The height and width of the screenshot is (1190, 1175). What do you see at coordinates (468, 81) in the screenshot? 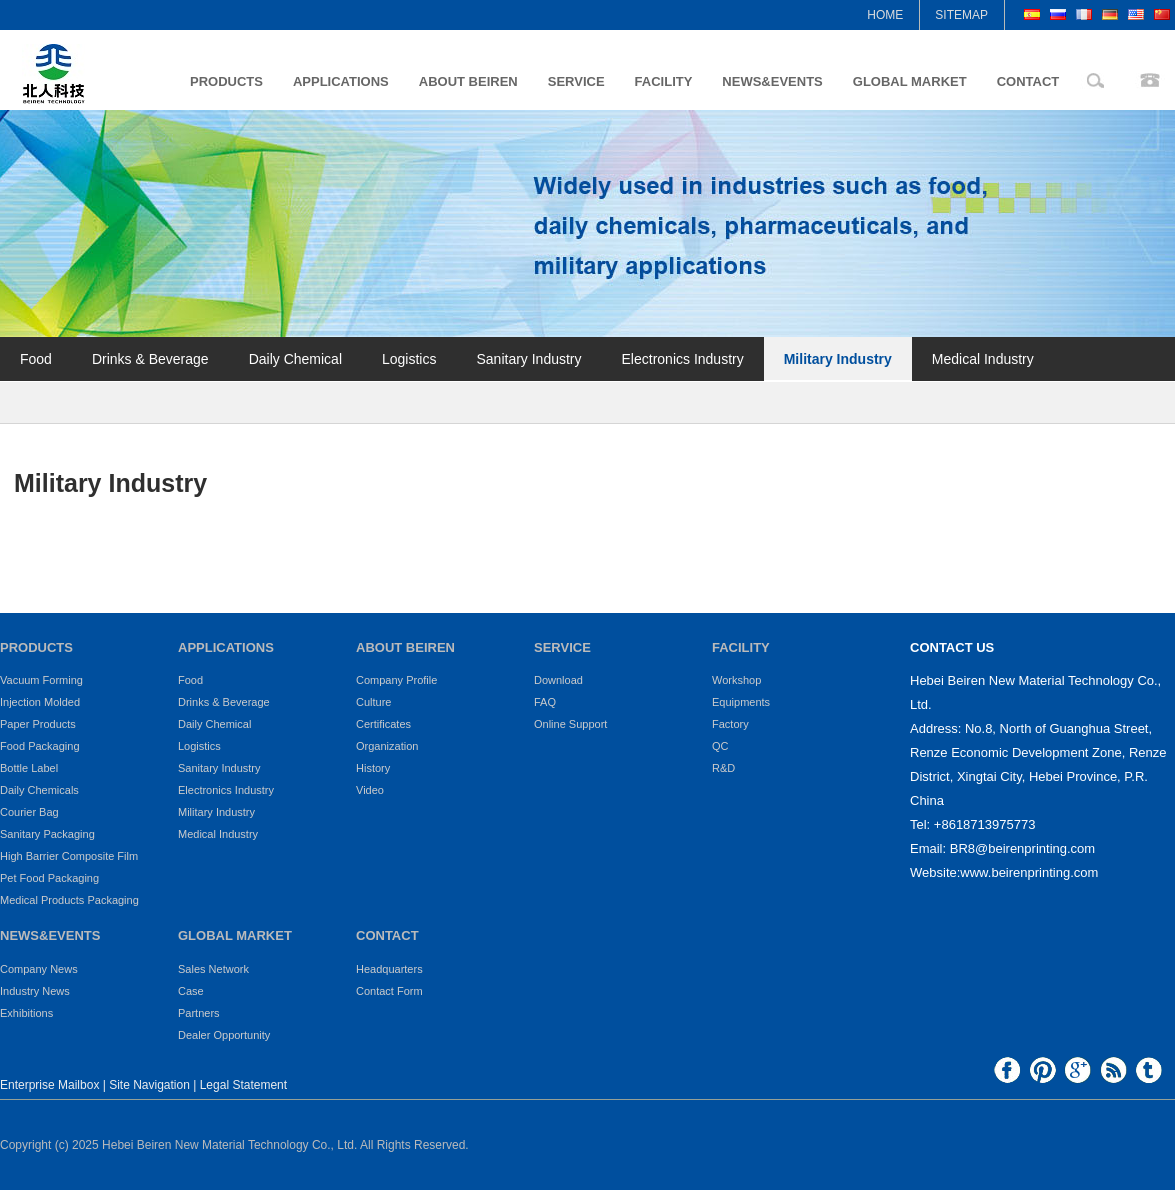
I see `ABOUT BEIREN` at bounding box center [468, 81].